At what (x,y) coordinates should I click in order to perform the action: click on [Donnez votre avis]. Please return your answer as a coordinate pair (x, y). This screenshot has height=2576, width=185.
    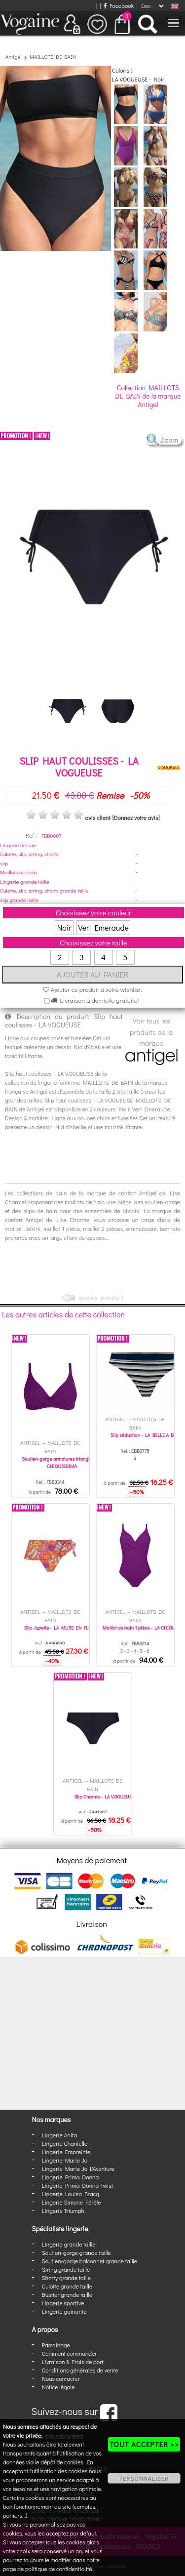
    Looking at the image, I should click on (136, 817).